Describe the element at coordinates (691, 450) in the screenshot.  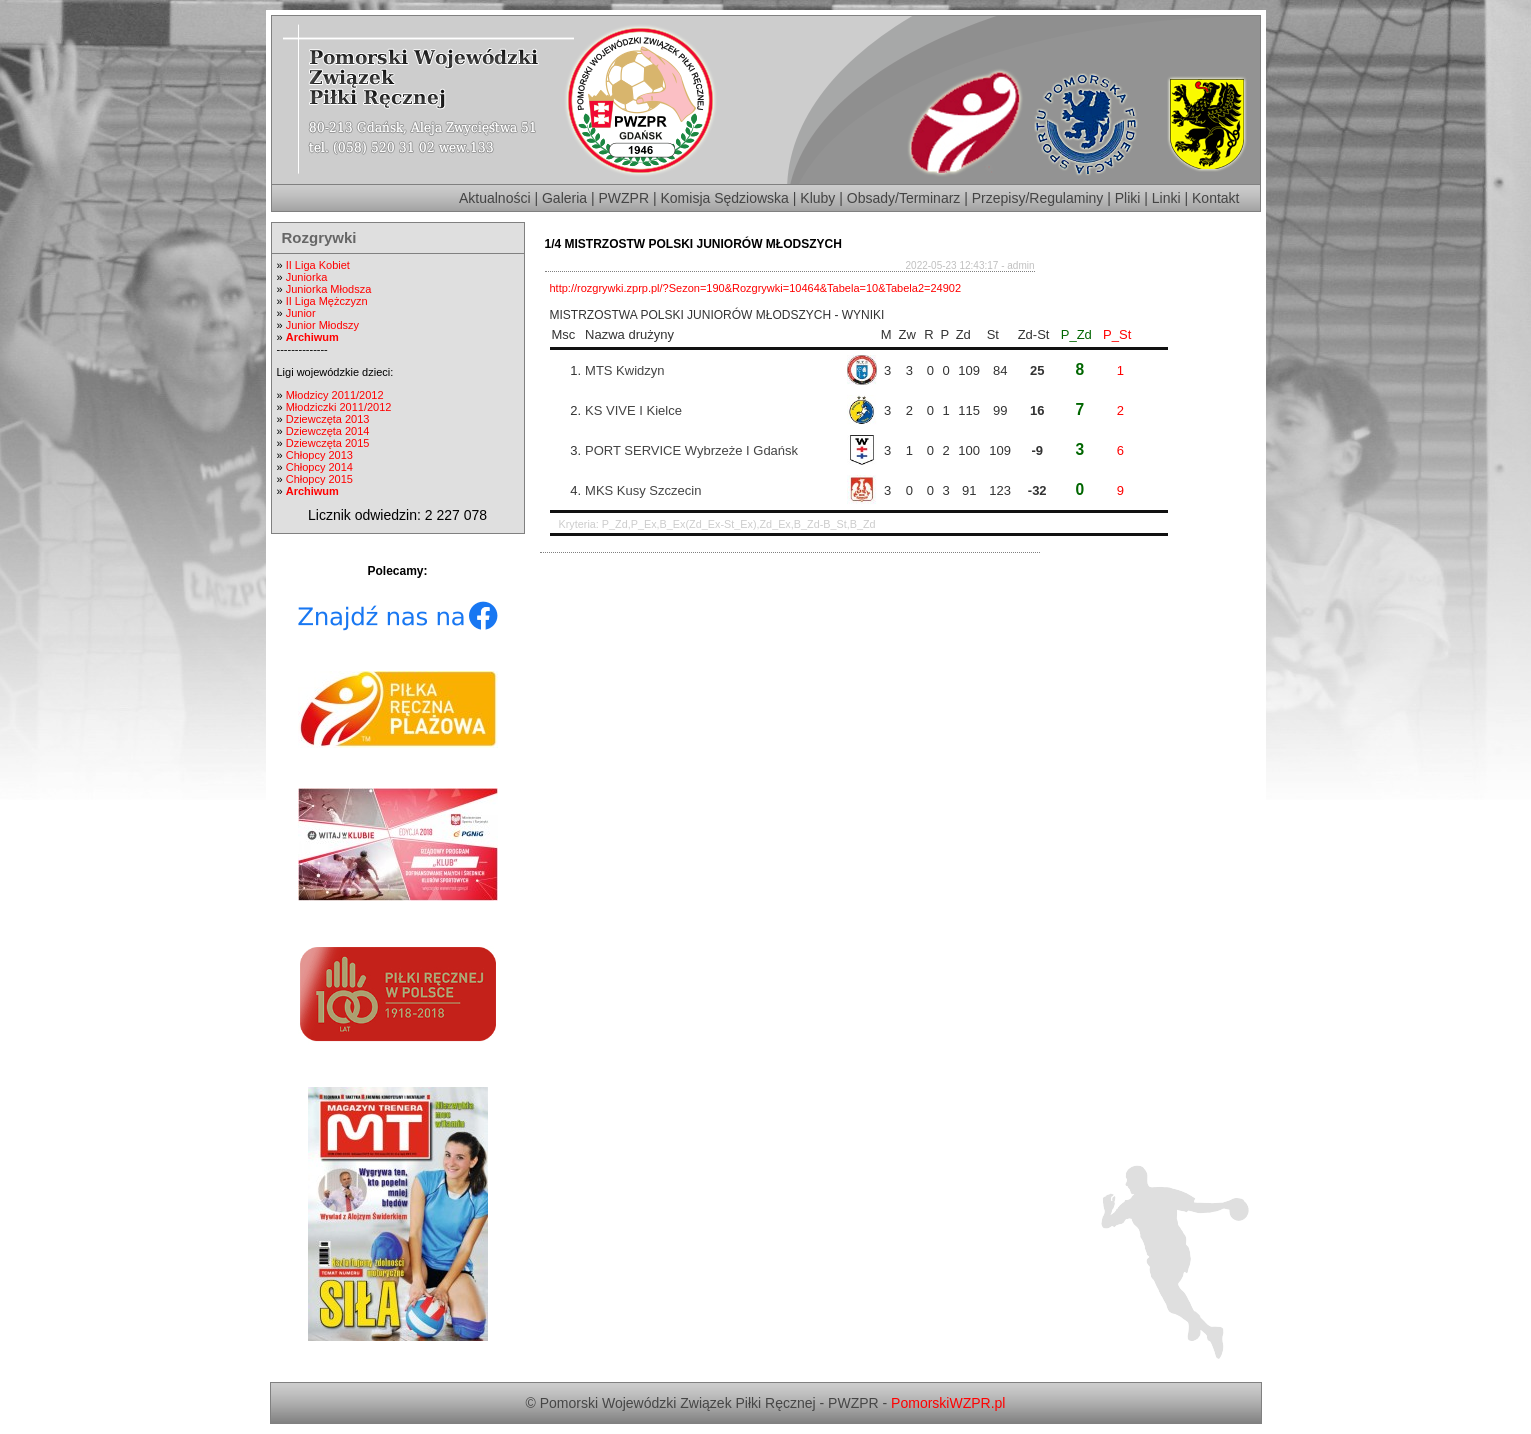
I see `PORT SERVICE Wybrzeże I Gdańsk` at that location.